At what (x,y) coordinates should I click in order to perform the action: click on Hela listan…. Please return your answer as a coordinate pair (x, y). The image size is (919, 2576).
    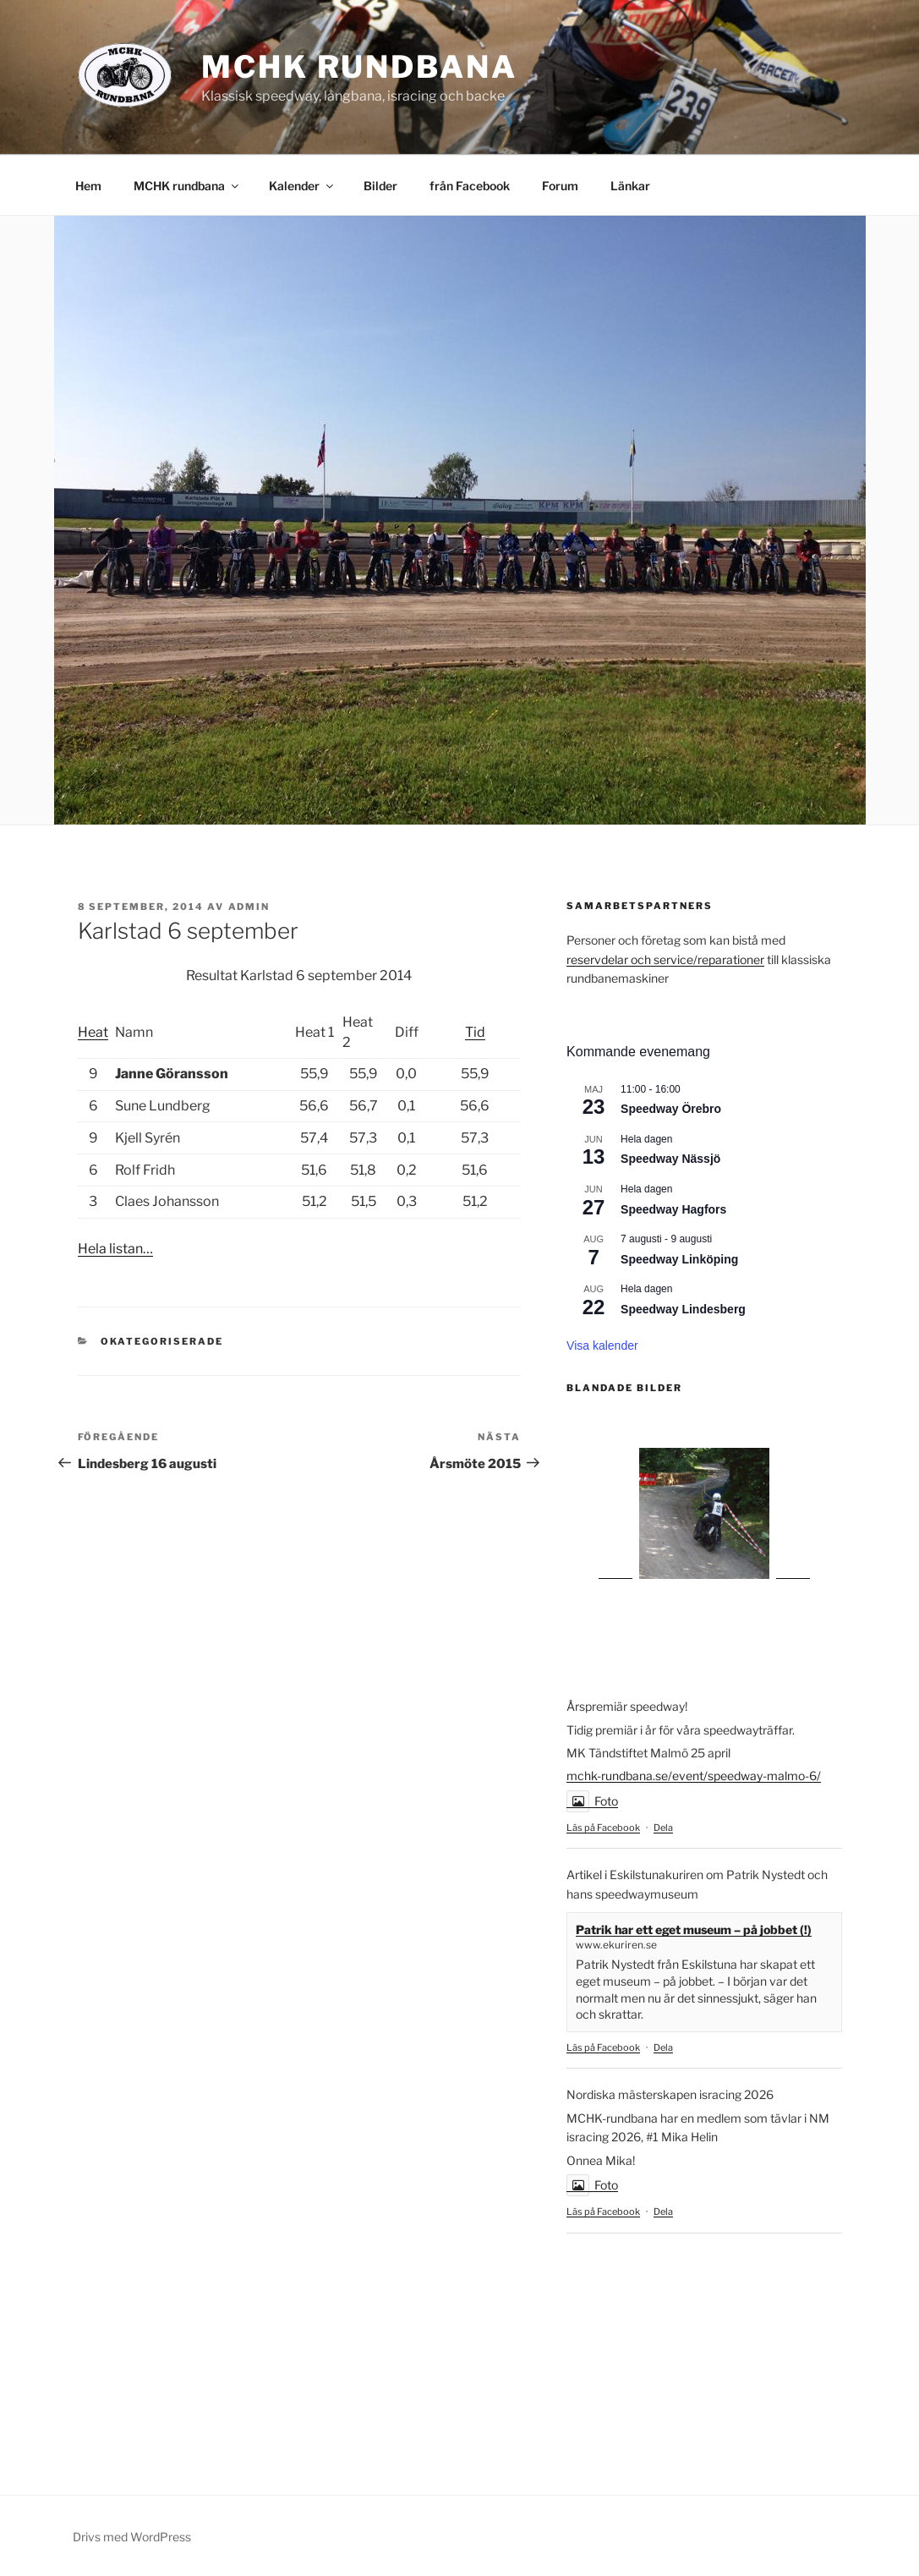
    Looking at the image, I should click on (115, 1249).